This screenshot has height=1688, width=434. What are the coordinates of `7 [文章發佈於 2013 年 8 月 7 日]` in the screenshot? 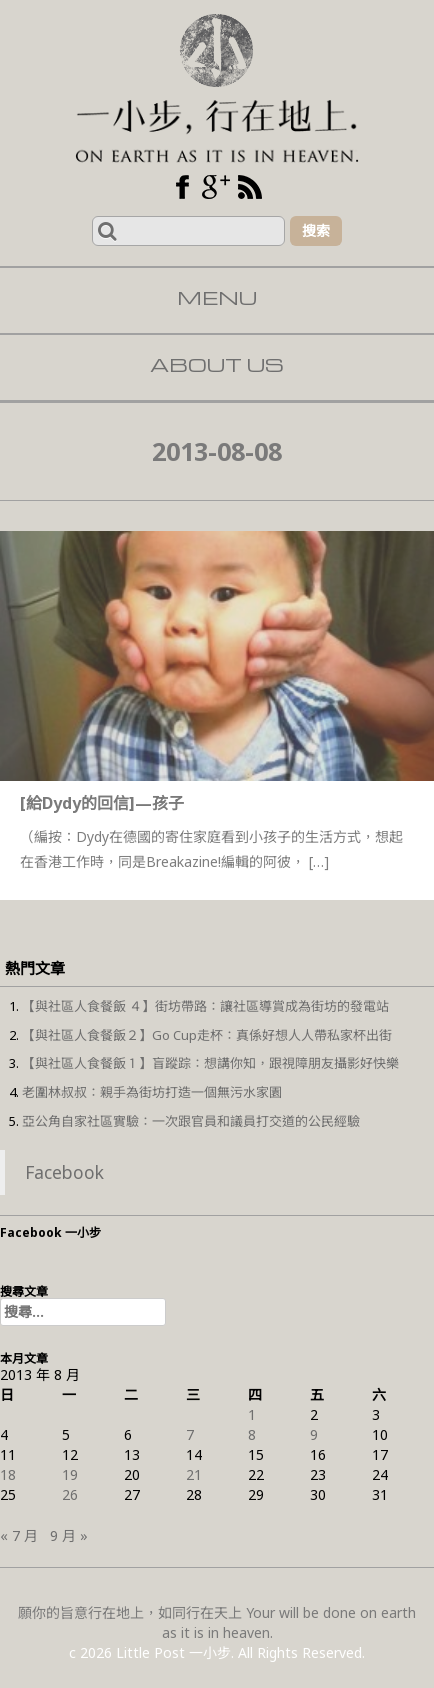 It's located at (190, 1434).